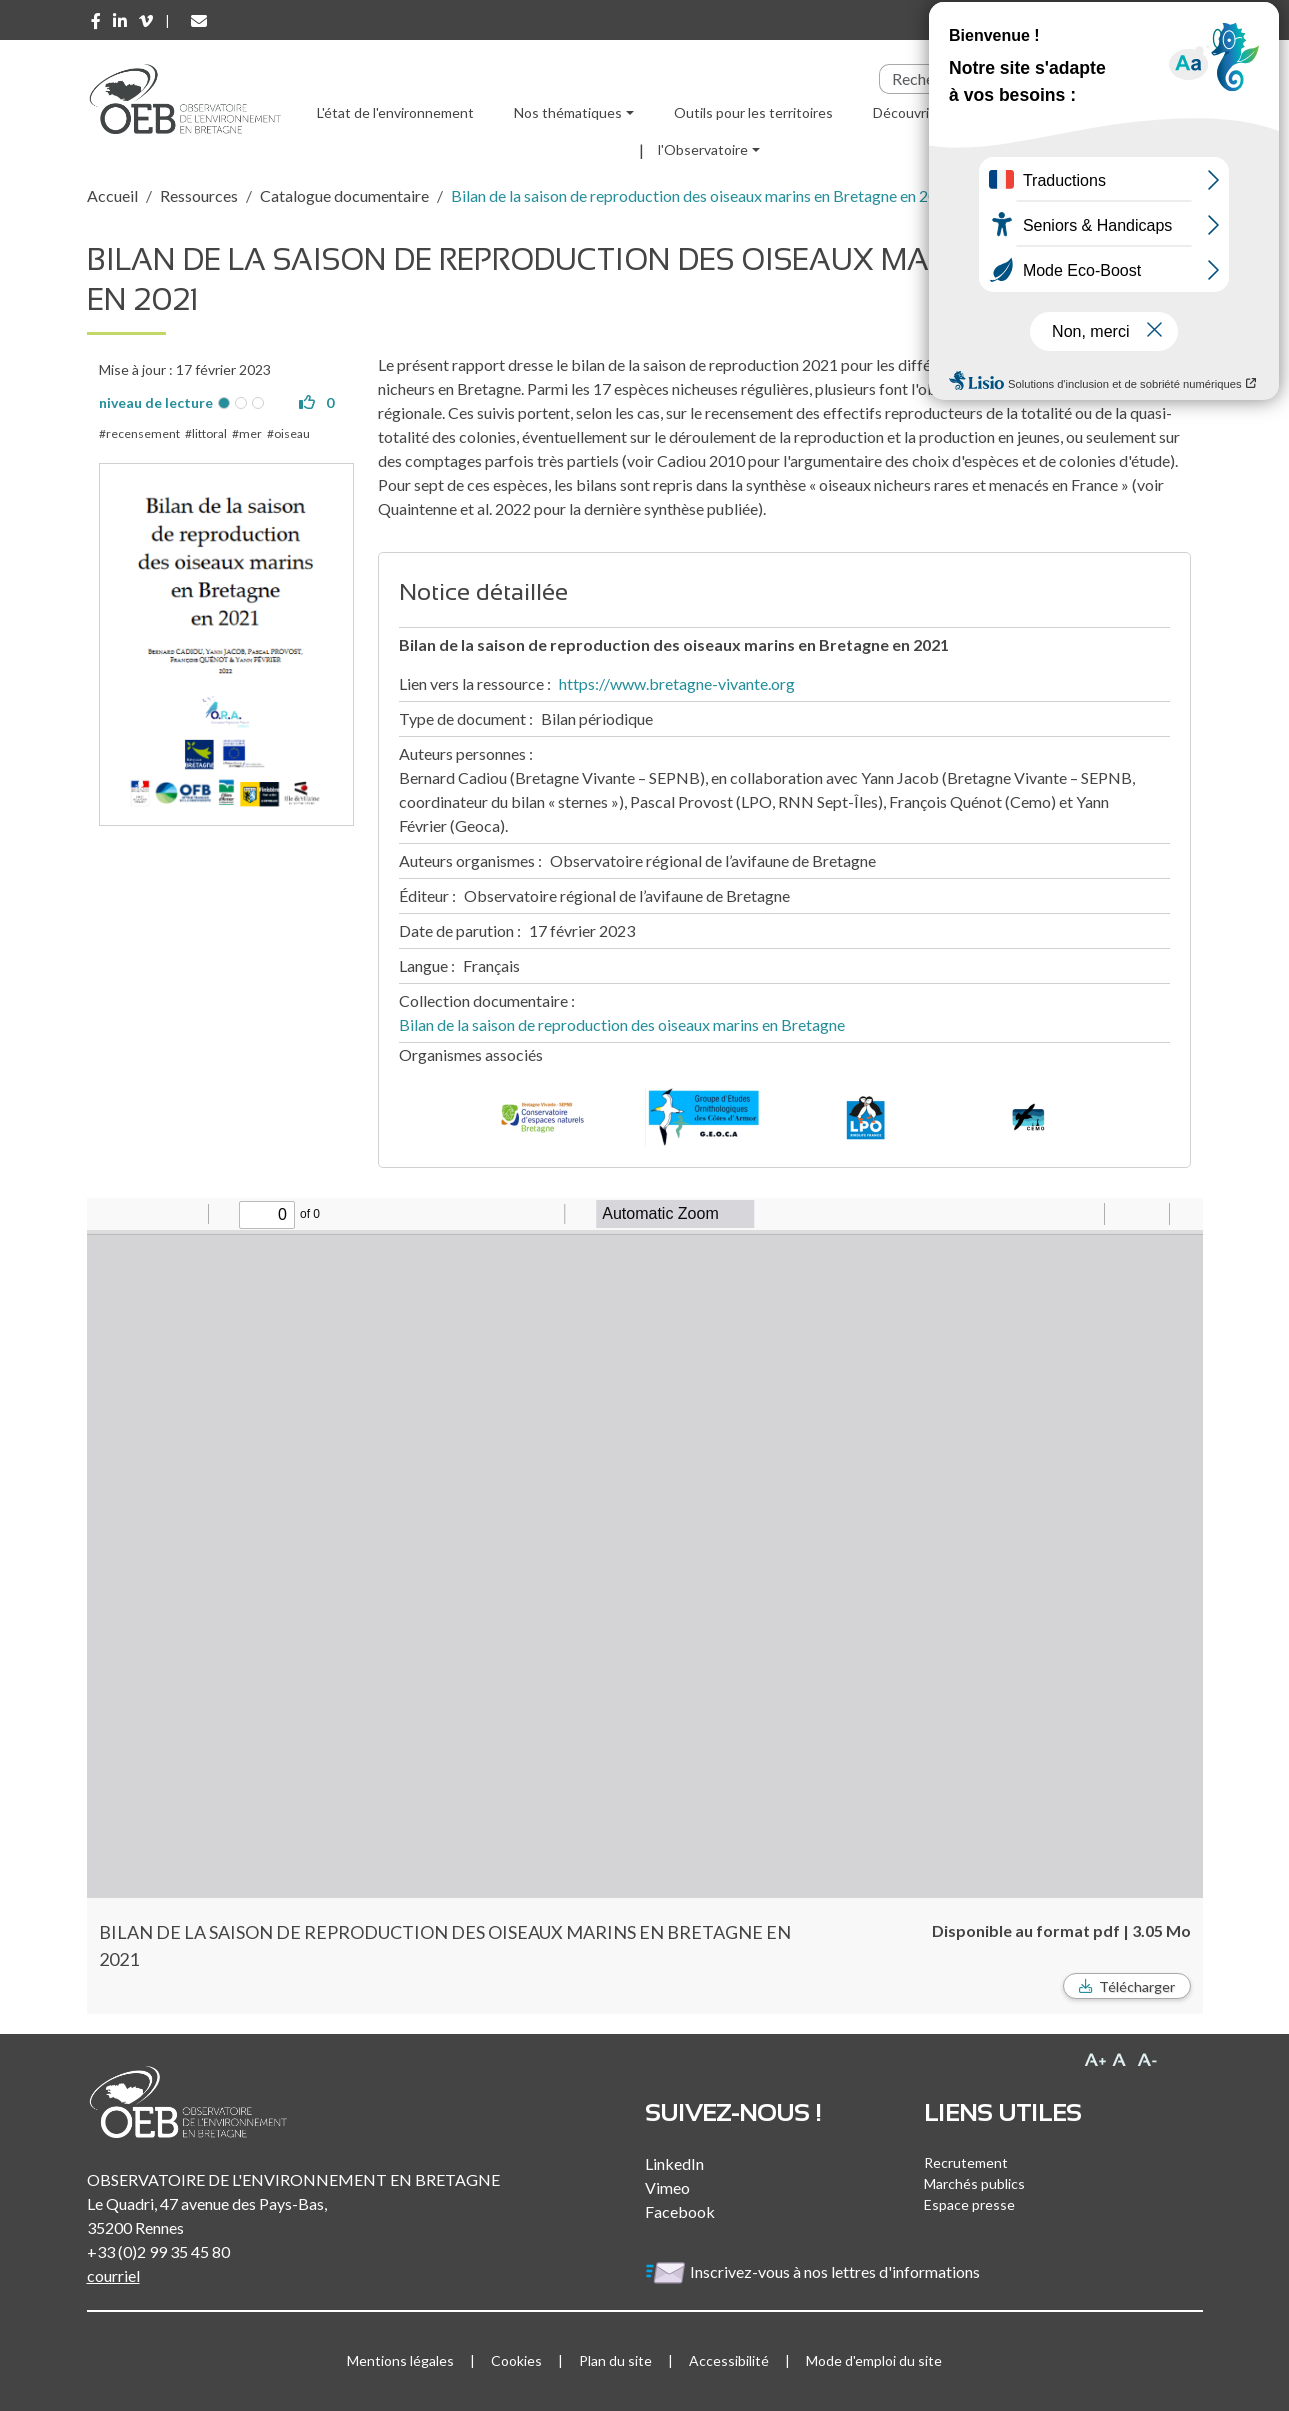  What do you see at coordinates (568, 112) in the screenshot?
I see `Nos thématiques [button]` at bounding box center [568, 112].